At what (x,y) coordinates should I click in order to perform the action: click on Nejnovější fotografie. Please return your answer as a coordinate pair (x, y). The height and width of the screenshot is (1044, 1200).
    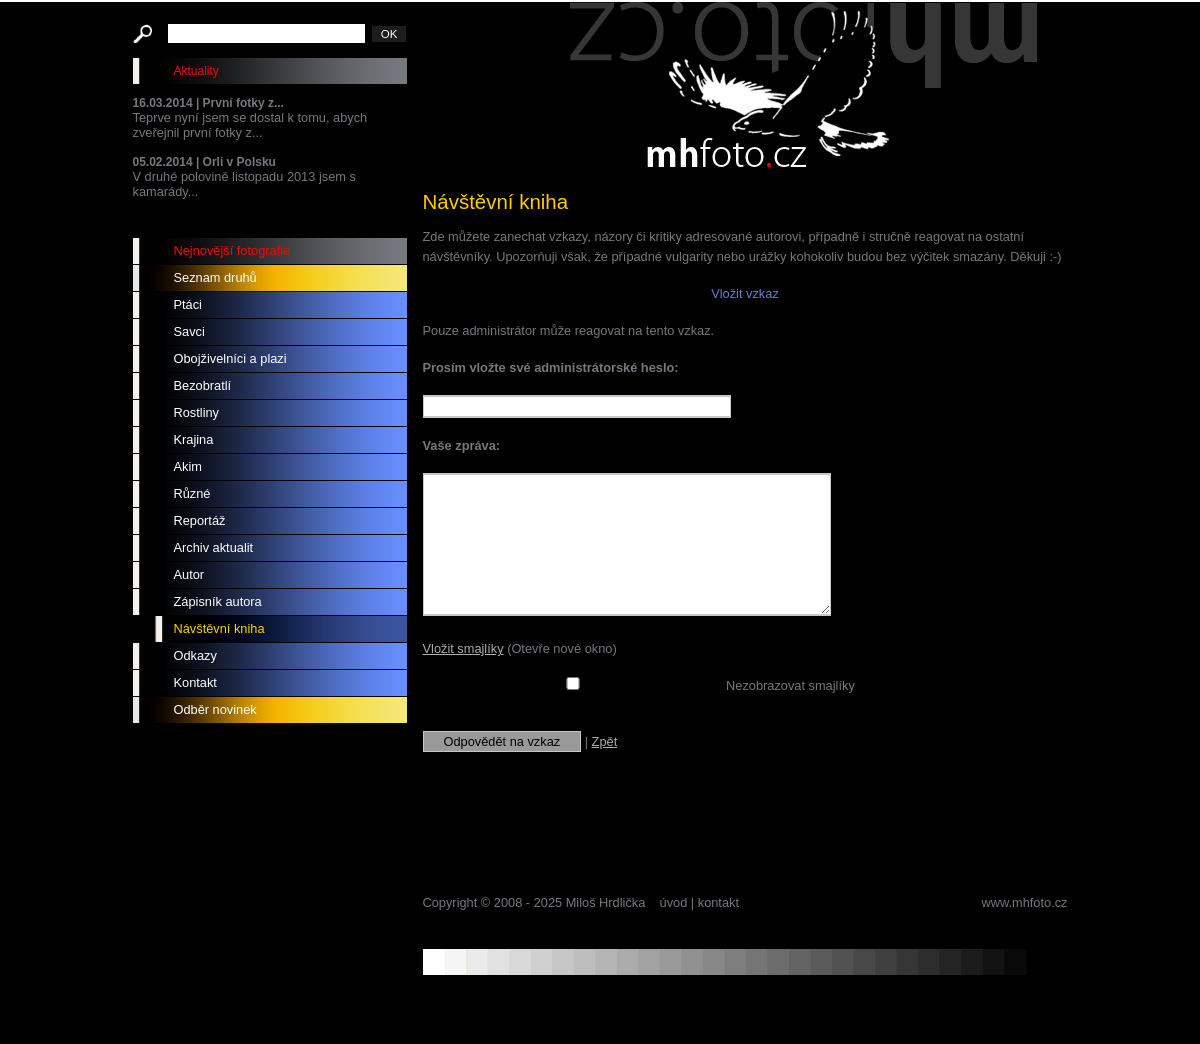
    Looking at the image, I should click on (232, 250).